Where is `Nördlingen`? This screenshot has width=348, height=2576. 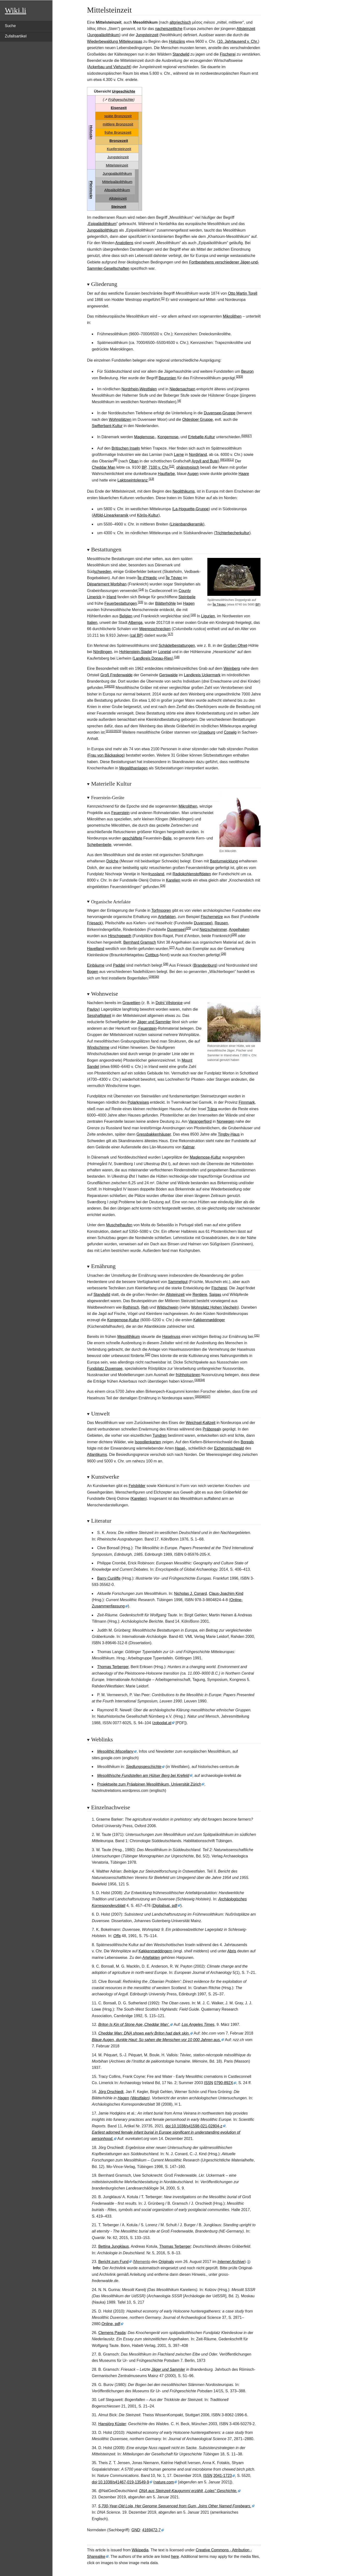 Nördlingen is located at coordinates (102, 652).